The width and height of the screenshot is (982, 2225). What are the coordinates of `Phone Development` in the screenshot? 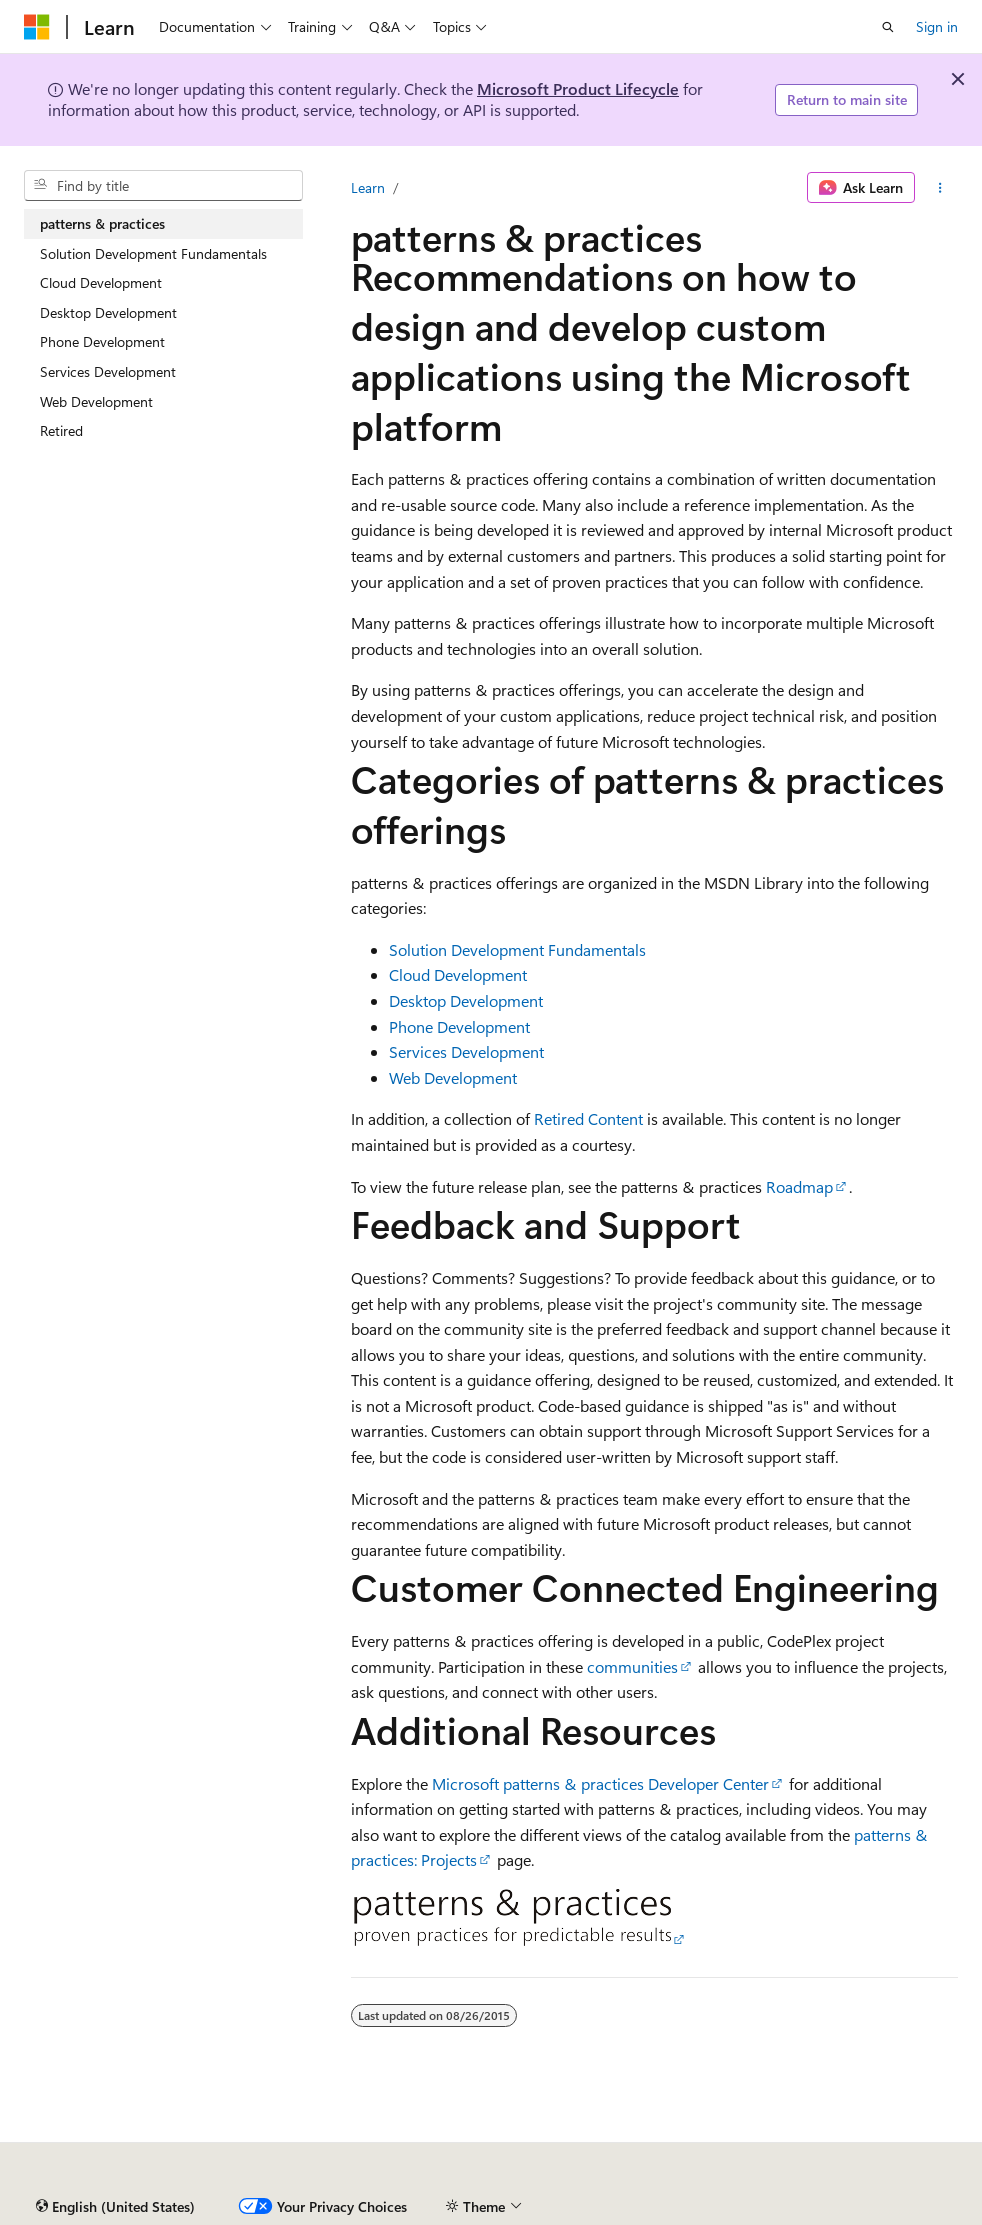 It's located at (459, 1026).